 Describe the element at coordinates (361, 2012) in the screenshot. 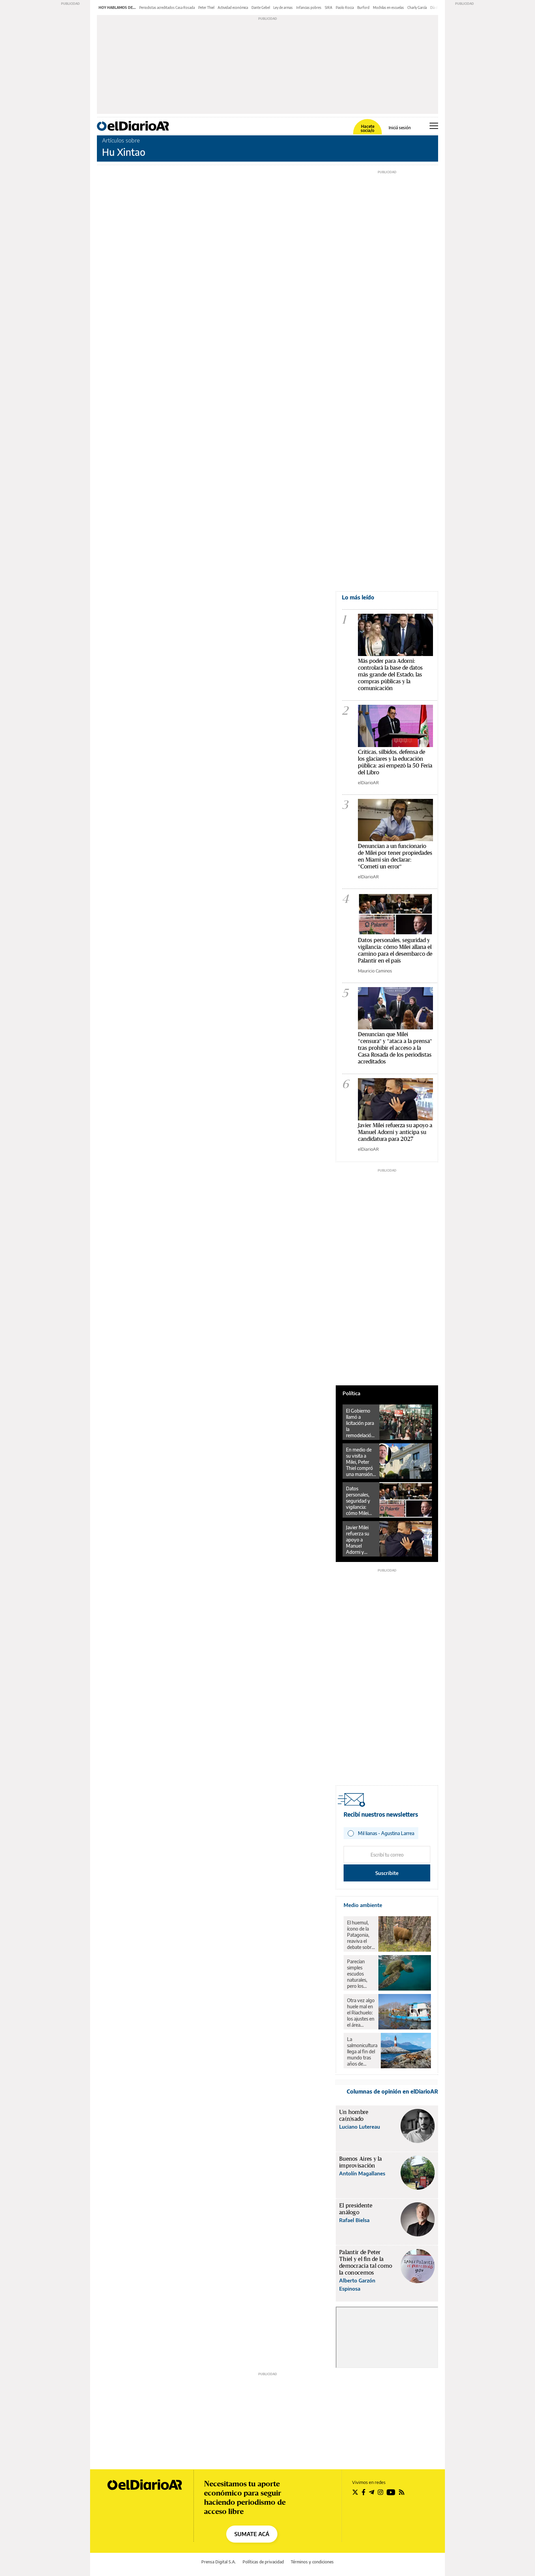

I see `Otra vez algo huele mal en el Riachuelo: los ajustes en el área ambiental revierten 18 años de avances en la zona` at that location.